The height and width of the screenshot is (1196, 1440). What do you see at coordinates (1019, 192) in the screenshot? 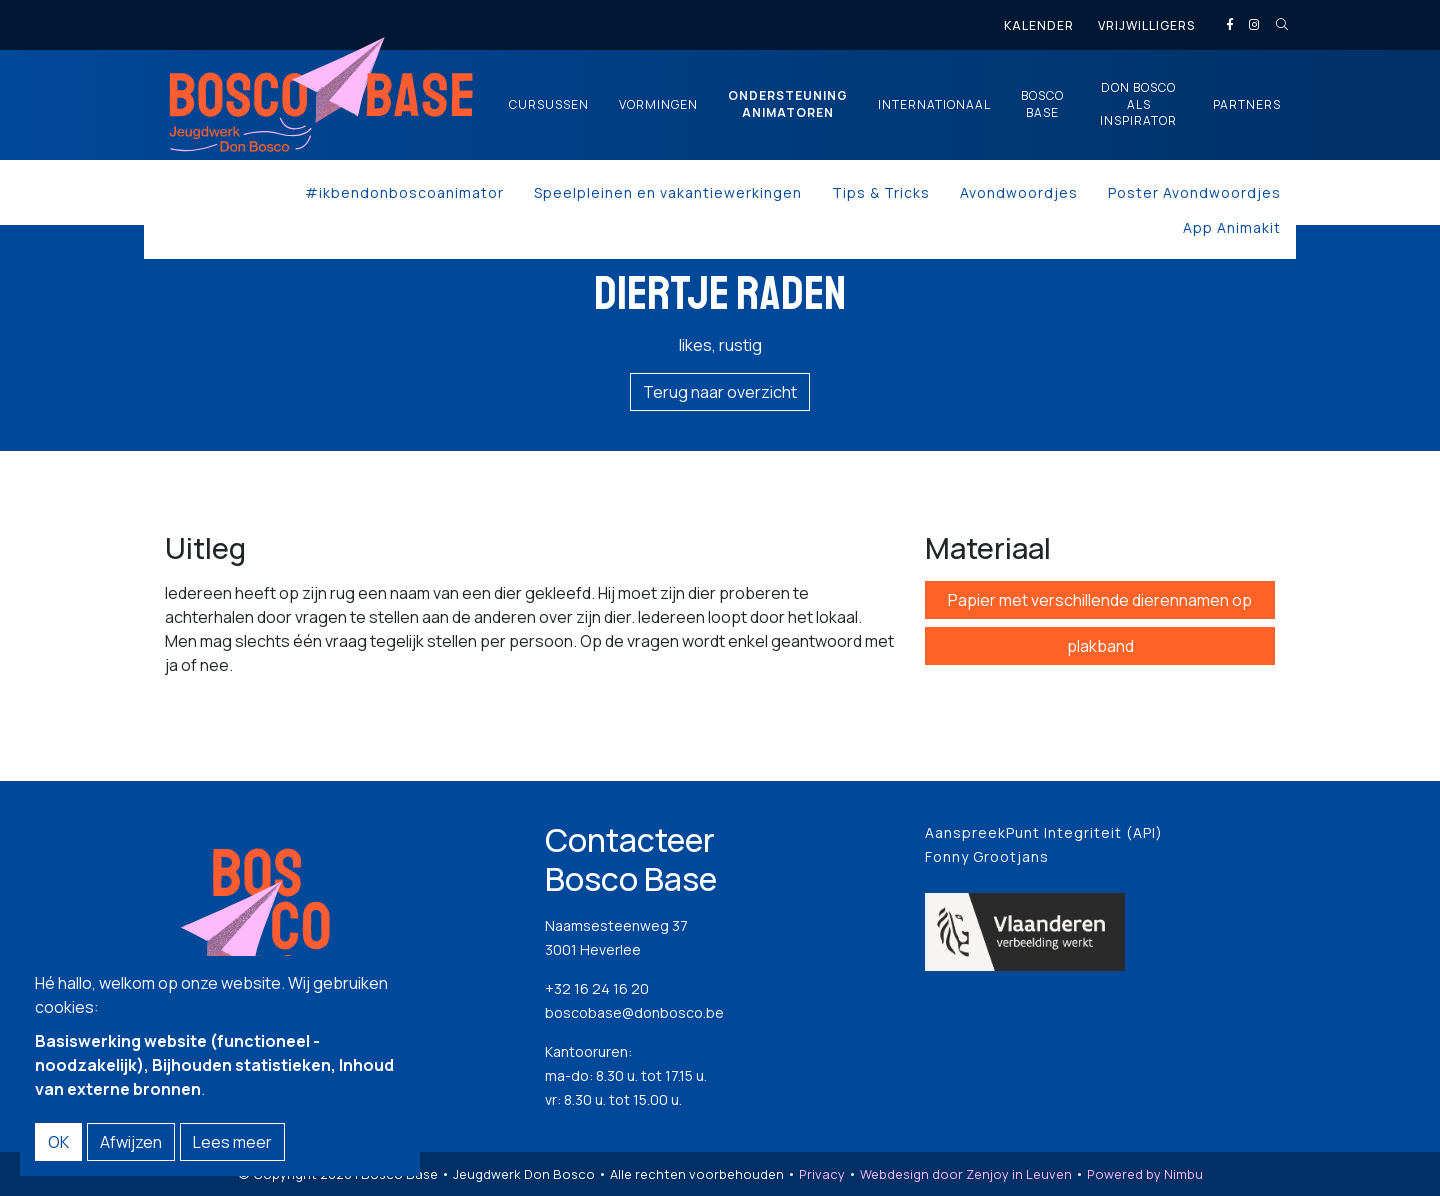
I see `Avondwoordjes` at bounding box center [1019, 192].